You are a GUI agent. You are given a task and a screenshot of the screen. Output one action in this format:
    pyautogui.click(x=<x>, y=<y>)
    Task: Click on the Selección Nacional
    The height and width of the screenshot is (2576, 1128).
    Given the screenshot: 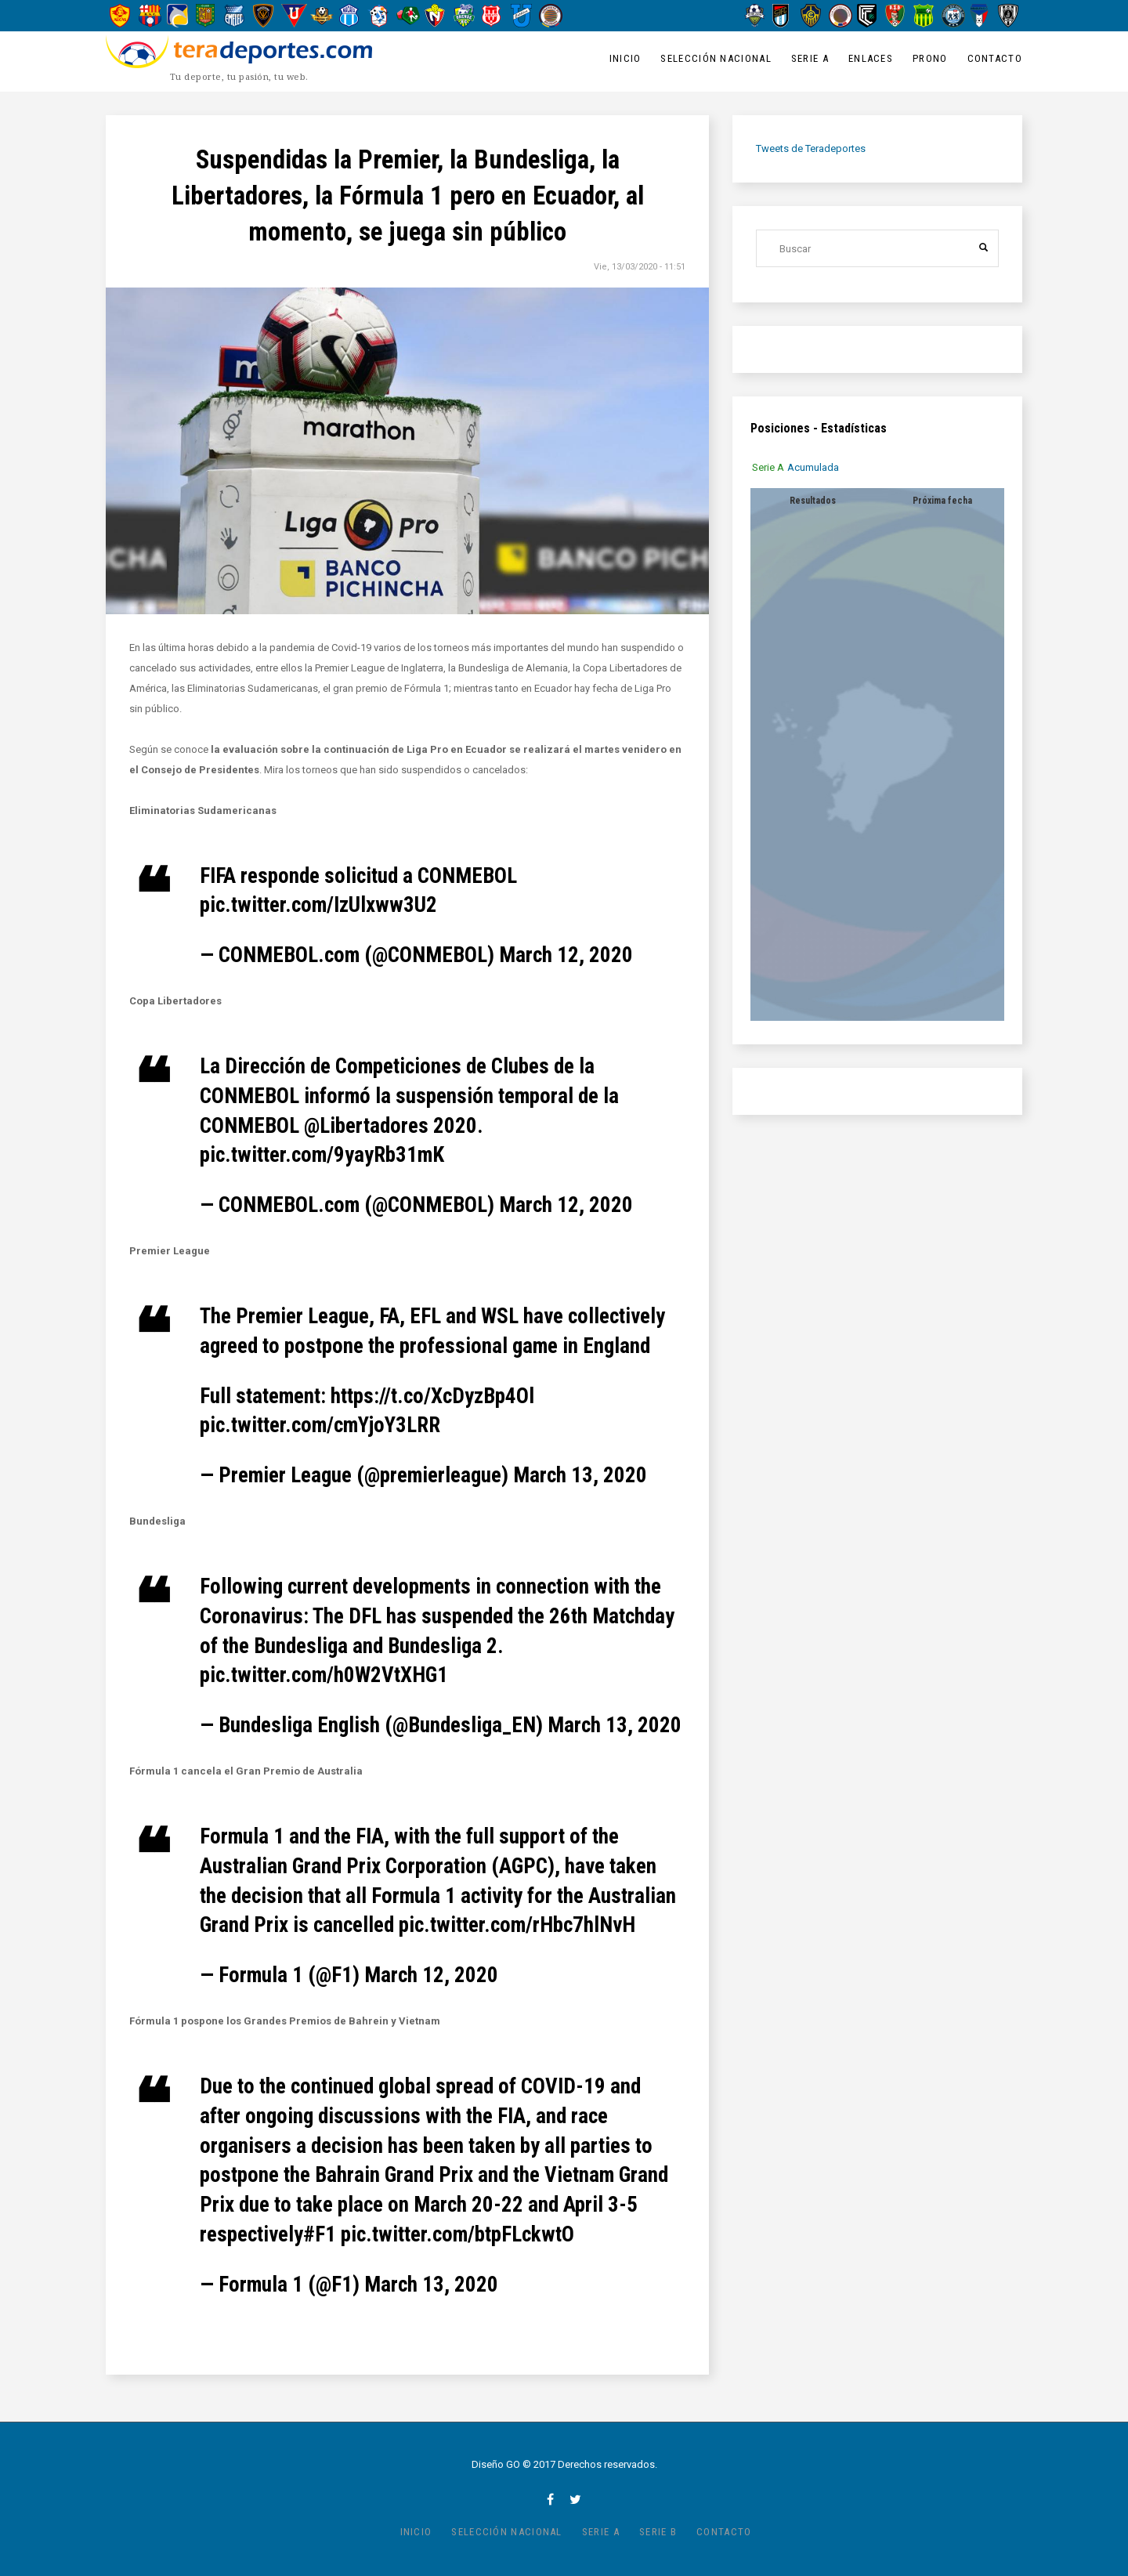 What is the action you would take?
    pyautogui.click(x=715, y=58)
    